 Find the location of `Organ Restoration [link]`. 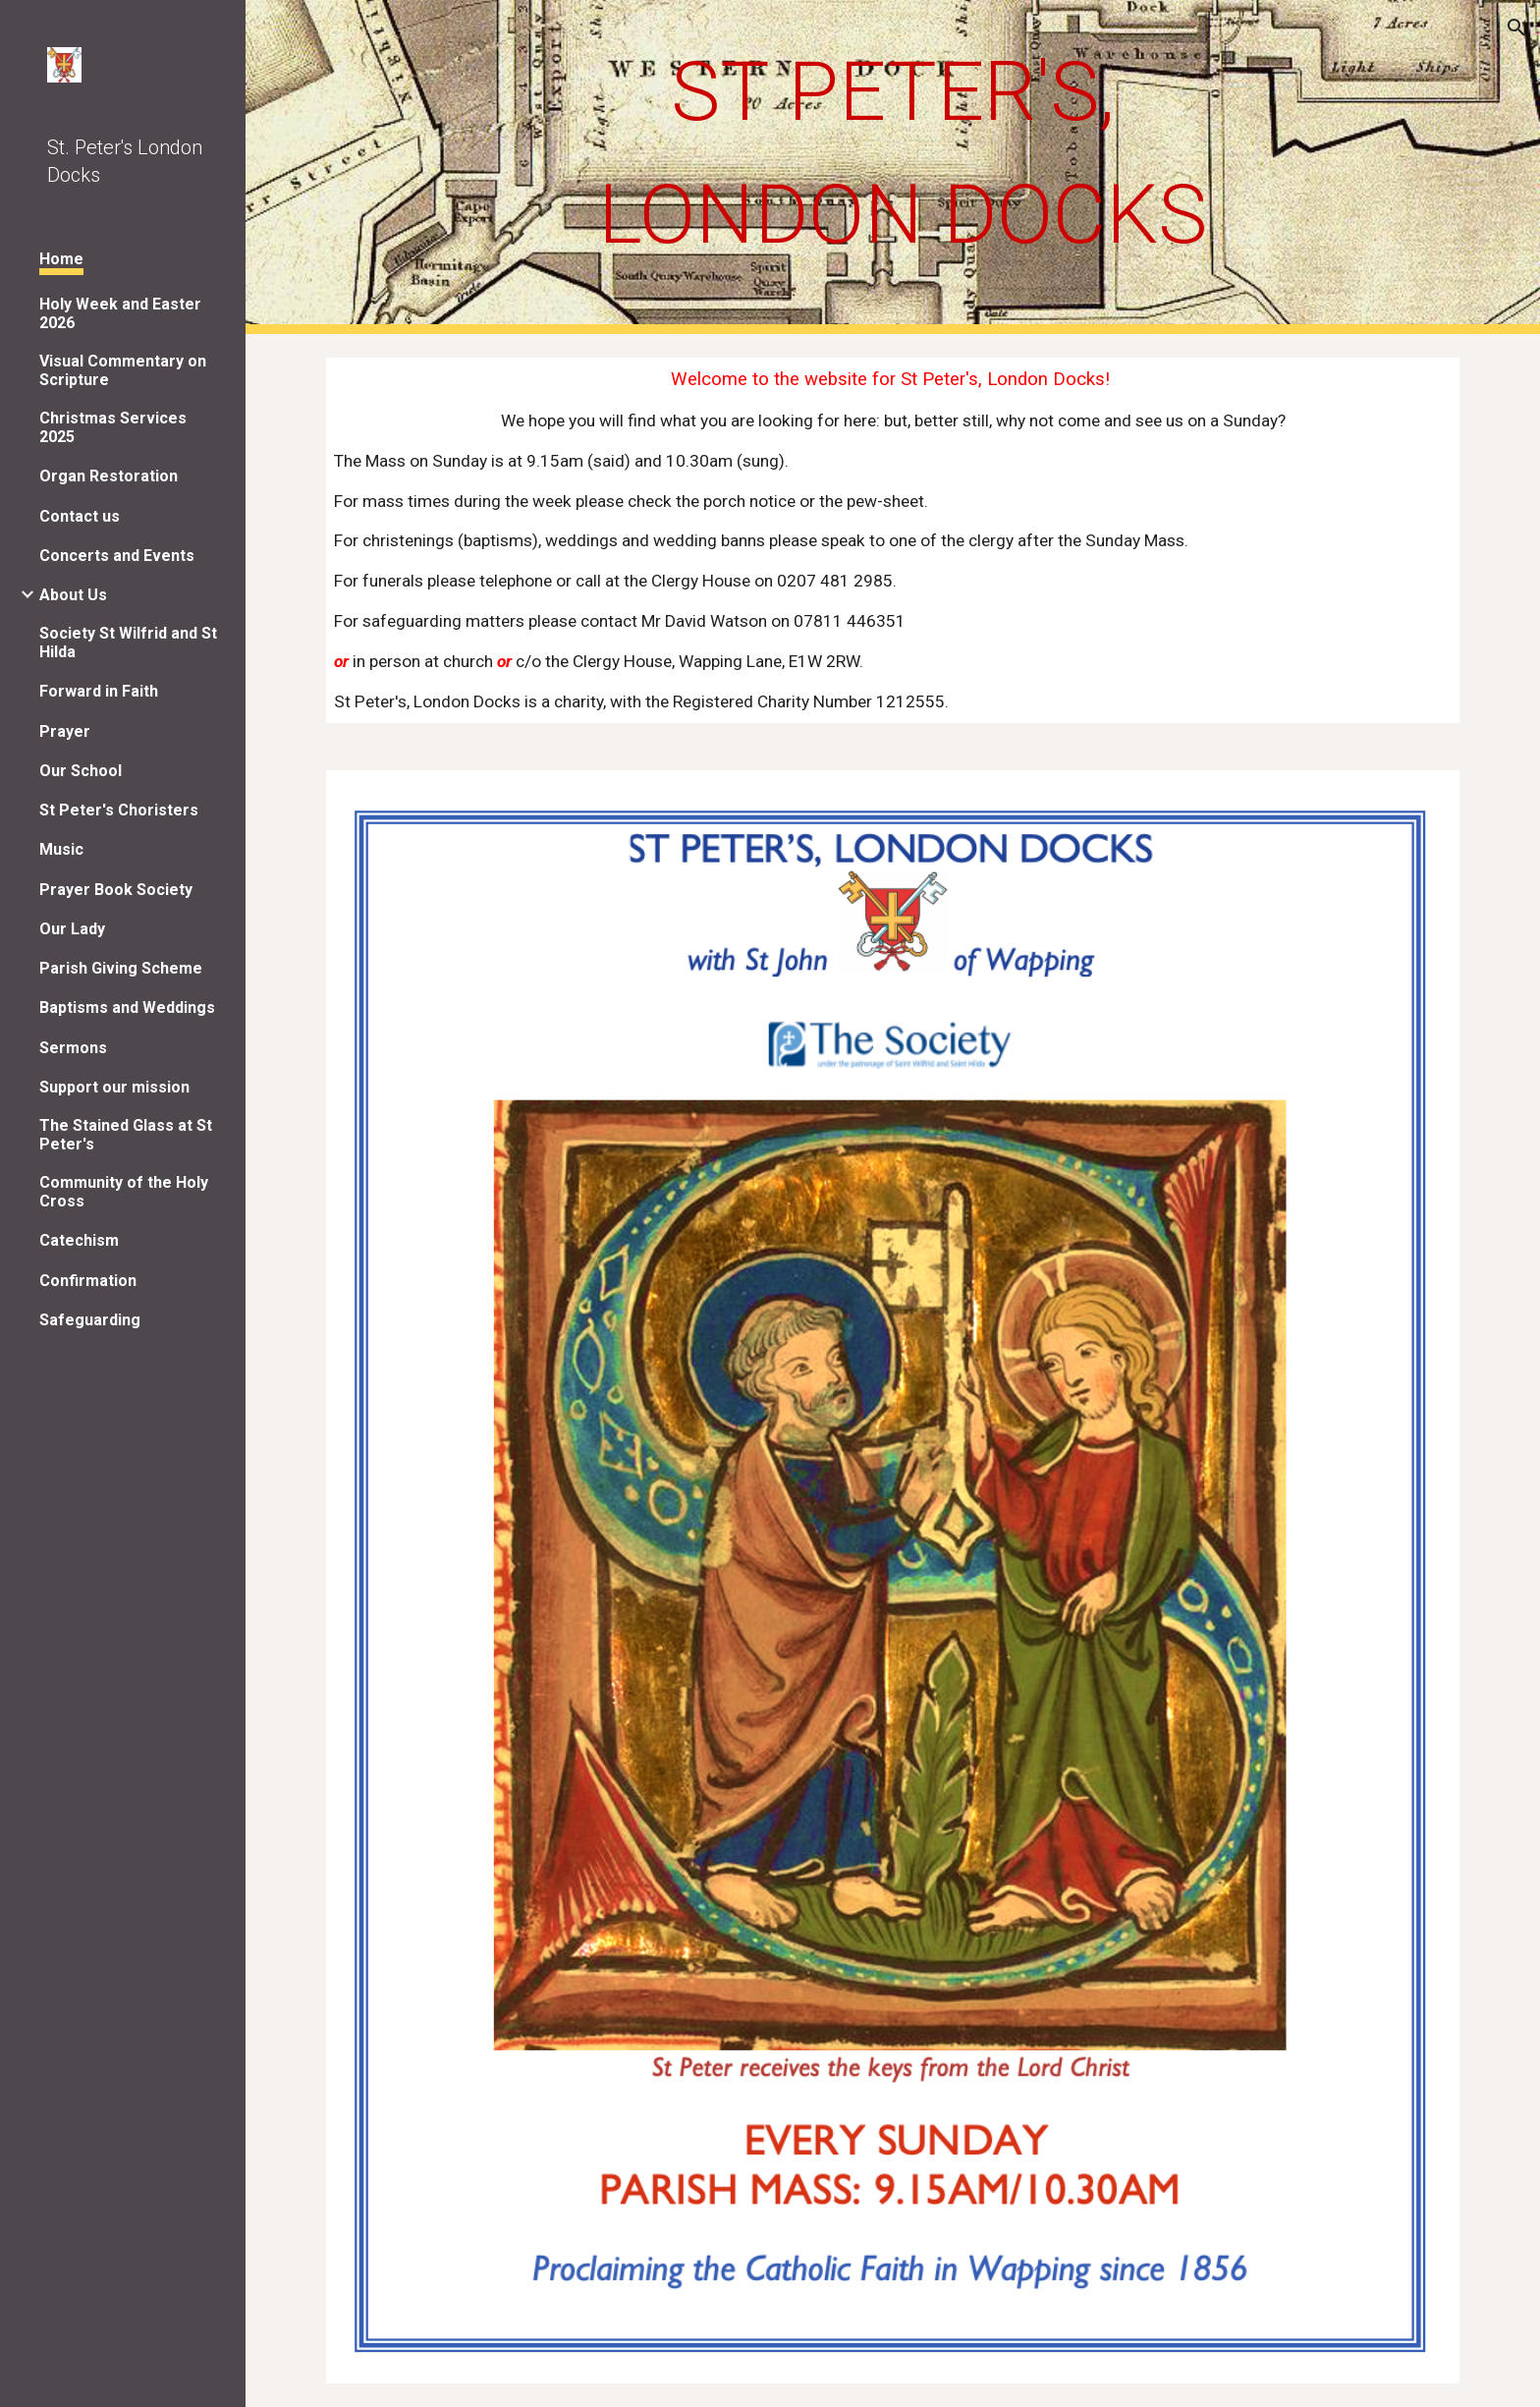

Organ Restoration [link] is located at coordinates (108, 476).